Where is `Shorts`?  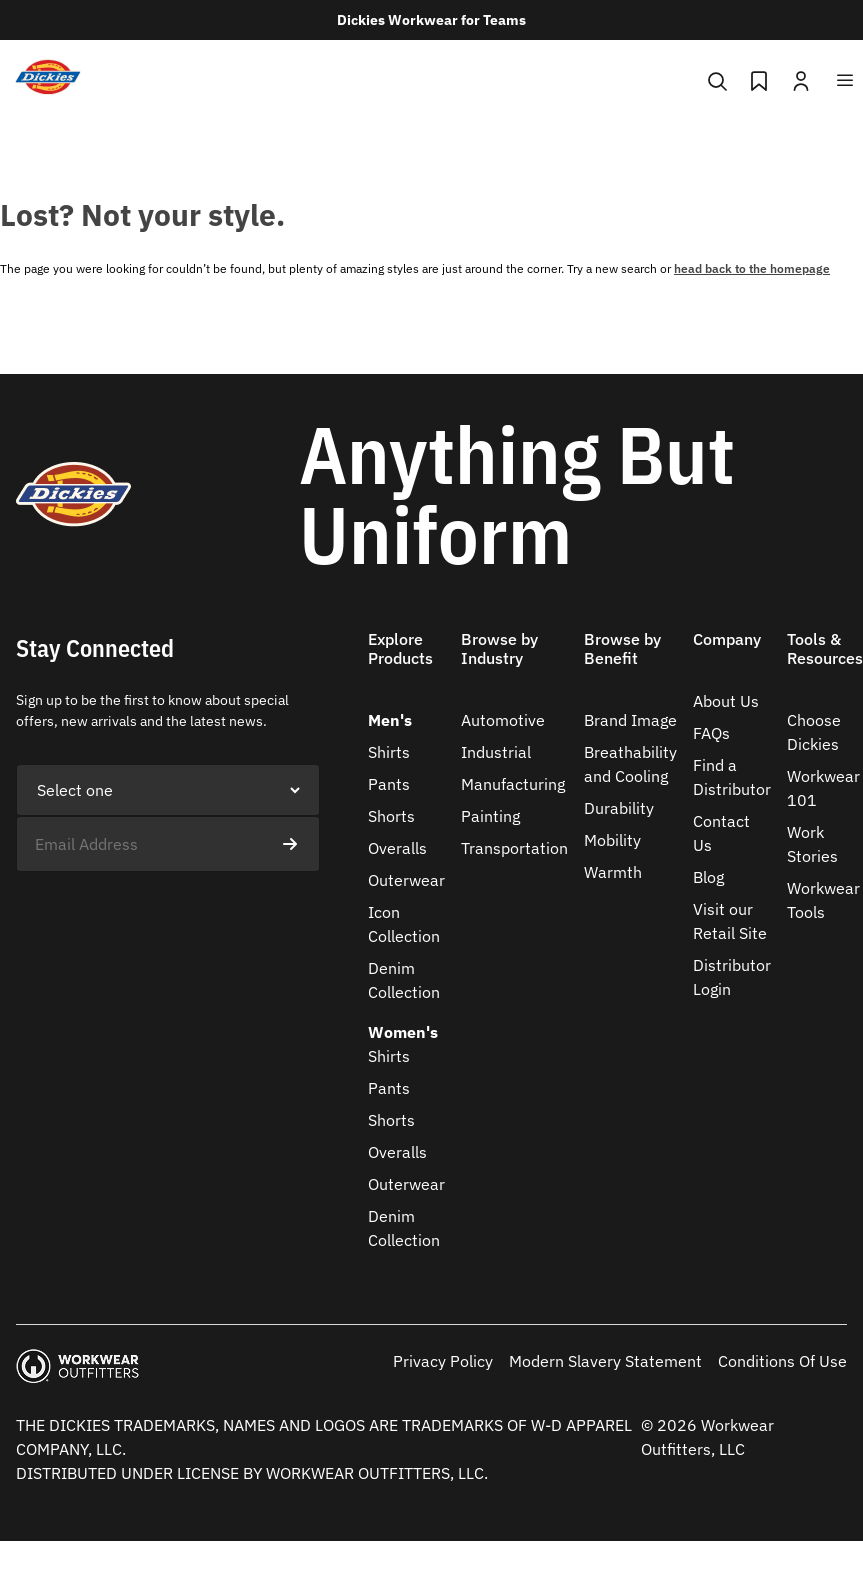
Shorts is located at coordinates (391, 816).